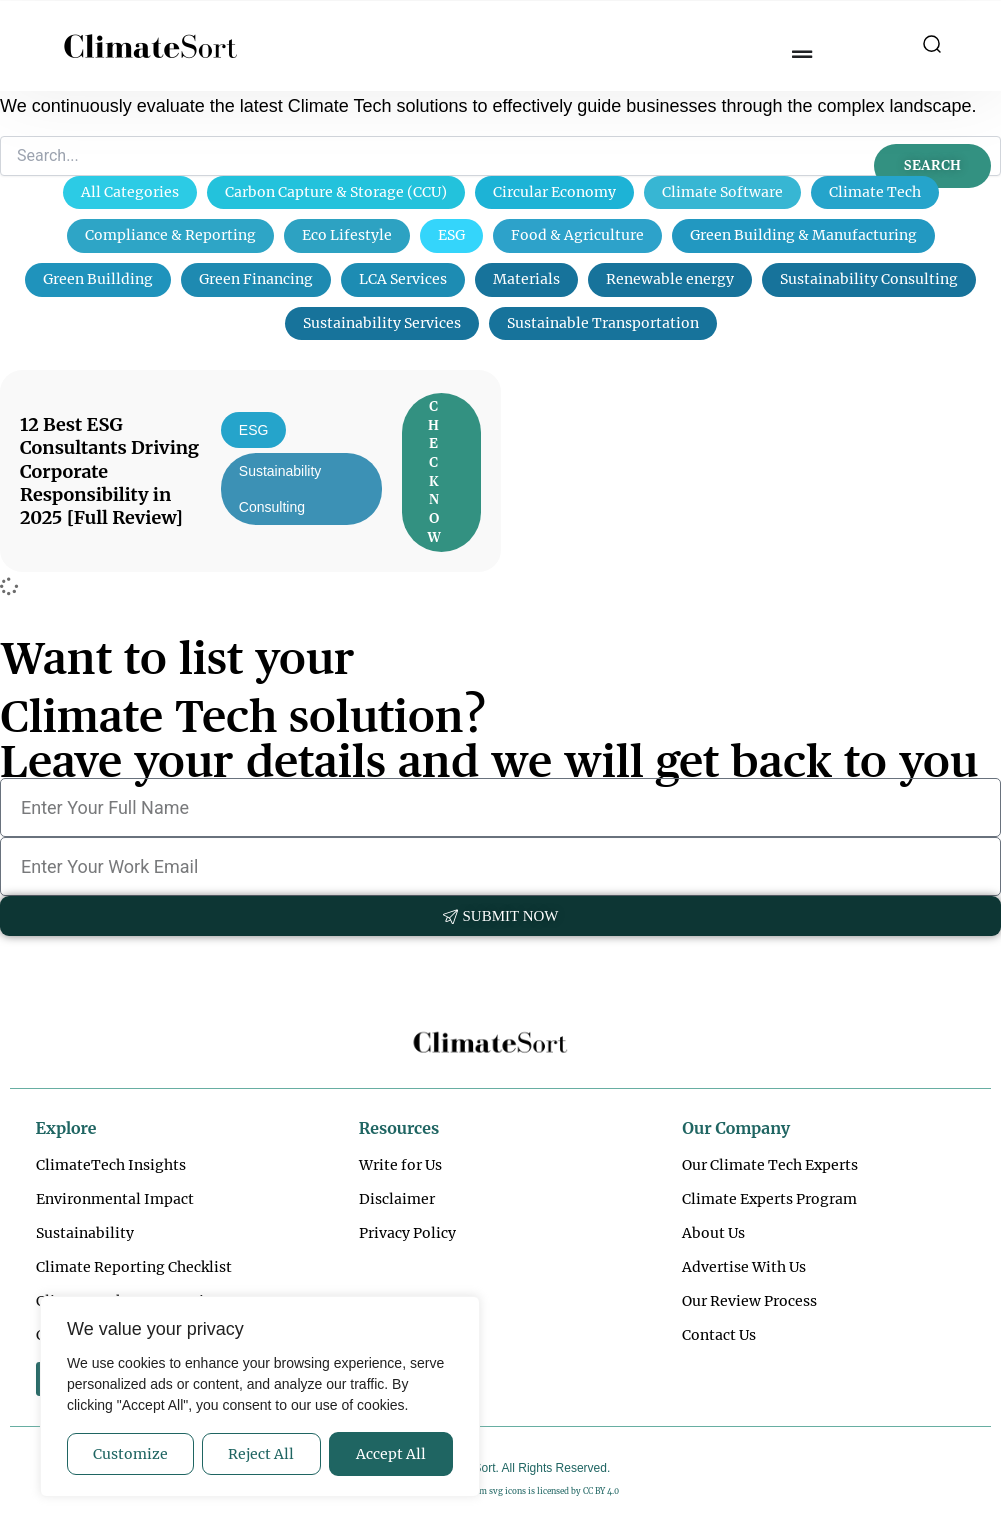  Describe the element at coordinates (256, 279) in the screenshot. I see `Green Financing` at that location.